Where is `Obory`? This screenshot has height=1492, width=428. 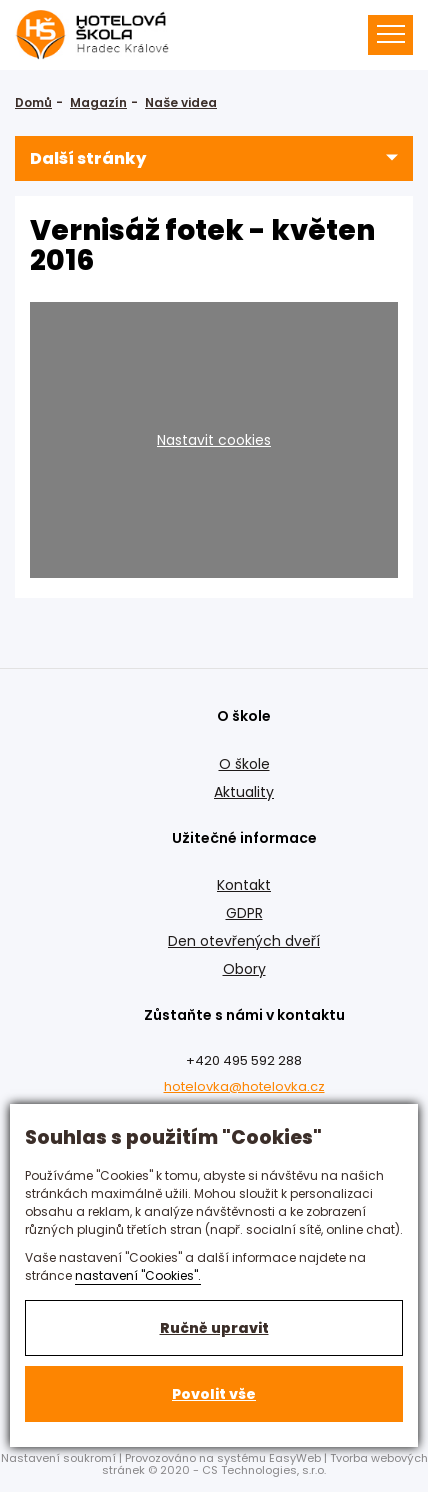 Obory is located at coordinates (244, 969).